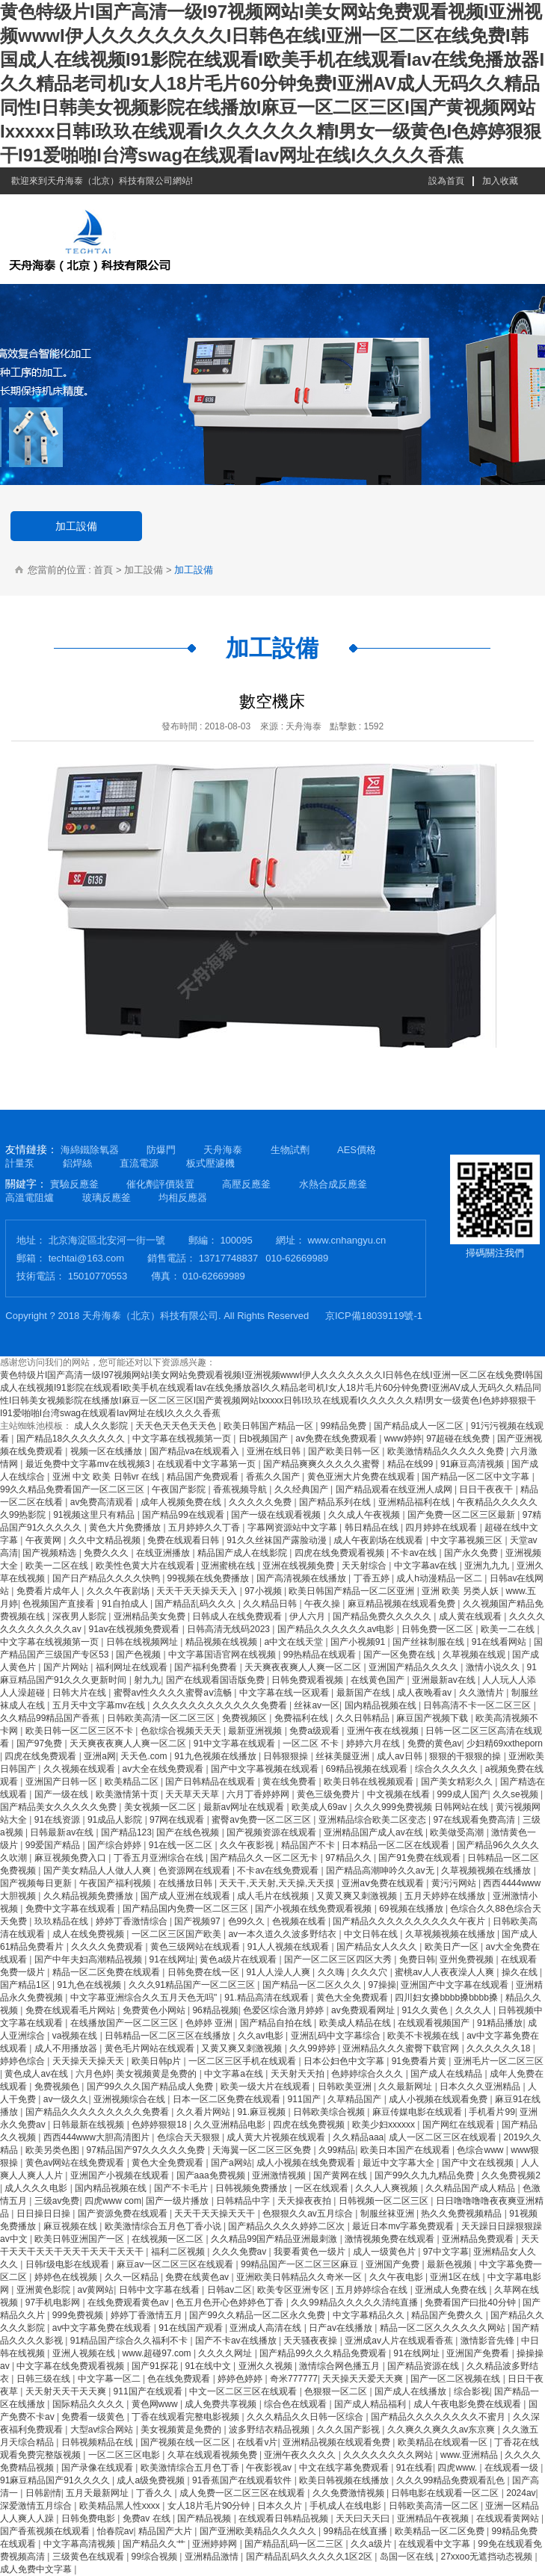  What do you see at coordinates (187, 2442) in the screenshot?
I see `国产视频在线一区二区` at bounding box center [187, 2442].